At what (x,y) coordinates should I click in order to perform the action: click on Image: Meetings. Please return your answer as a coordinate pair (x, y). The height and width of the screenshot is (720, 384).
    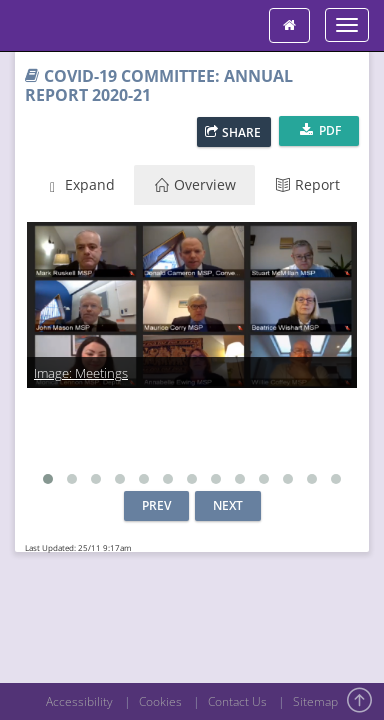
    Looking at the image, I should click on (81, 373).